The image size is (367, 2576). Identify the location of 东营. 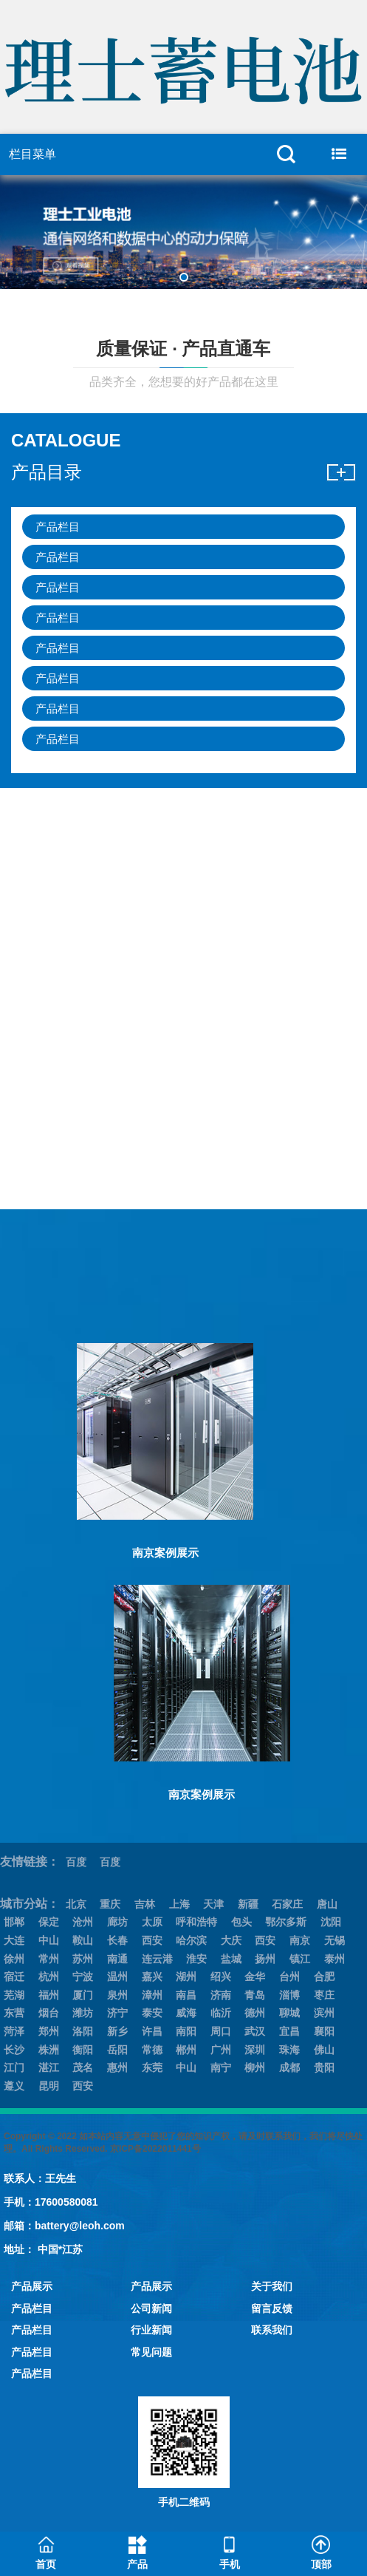
(14, 2013).